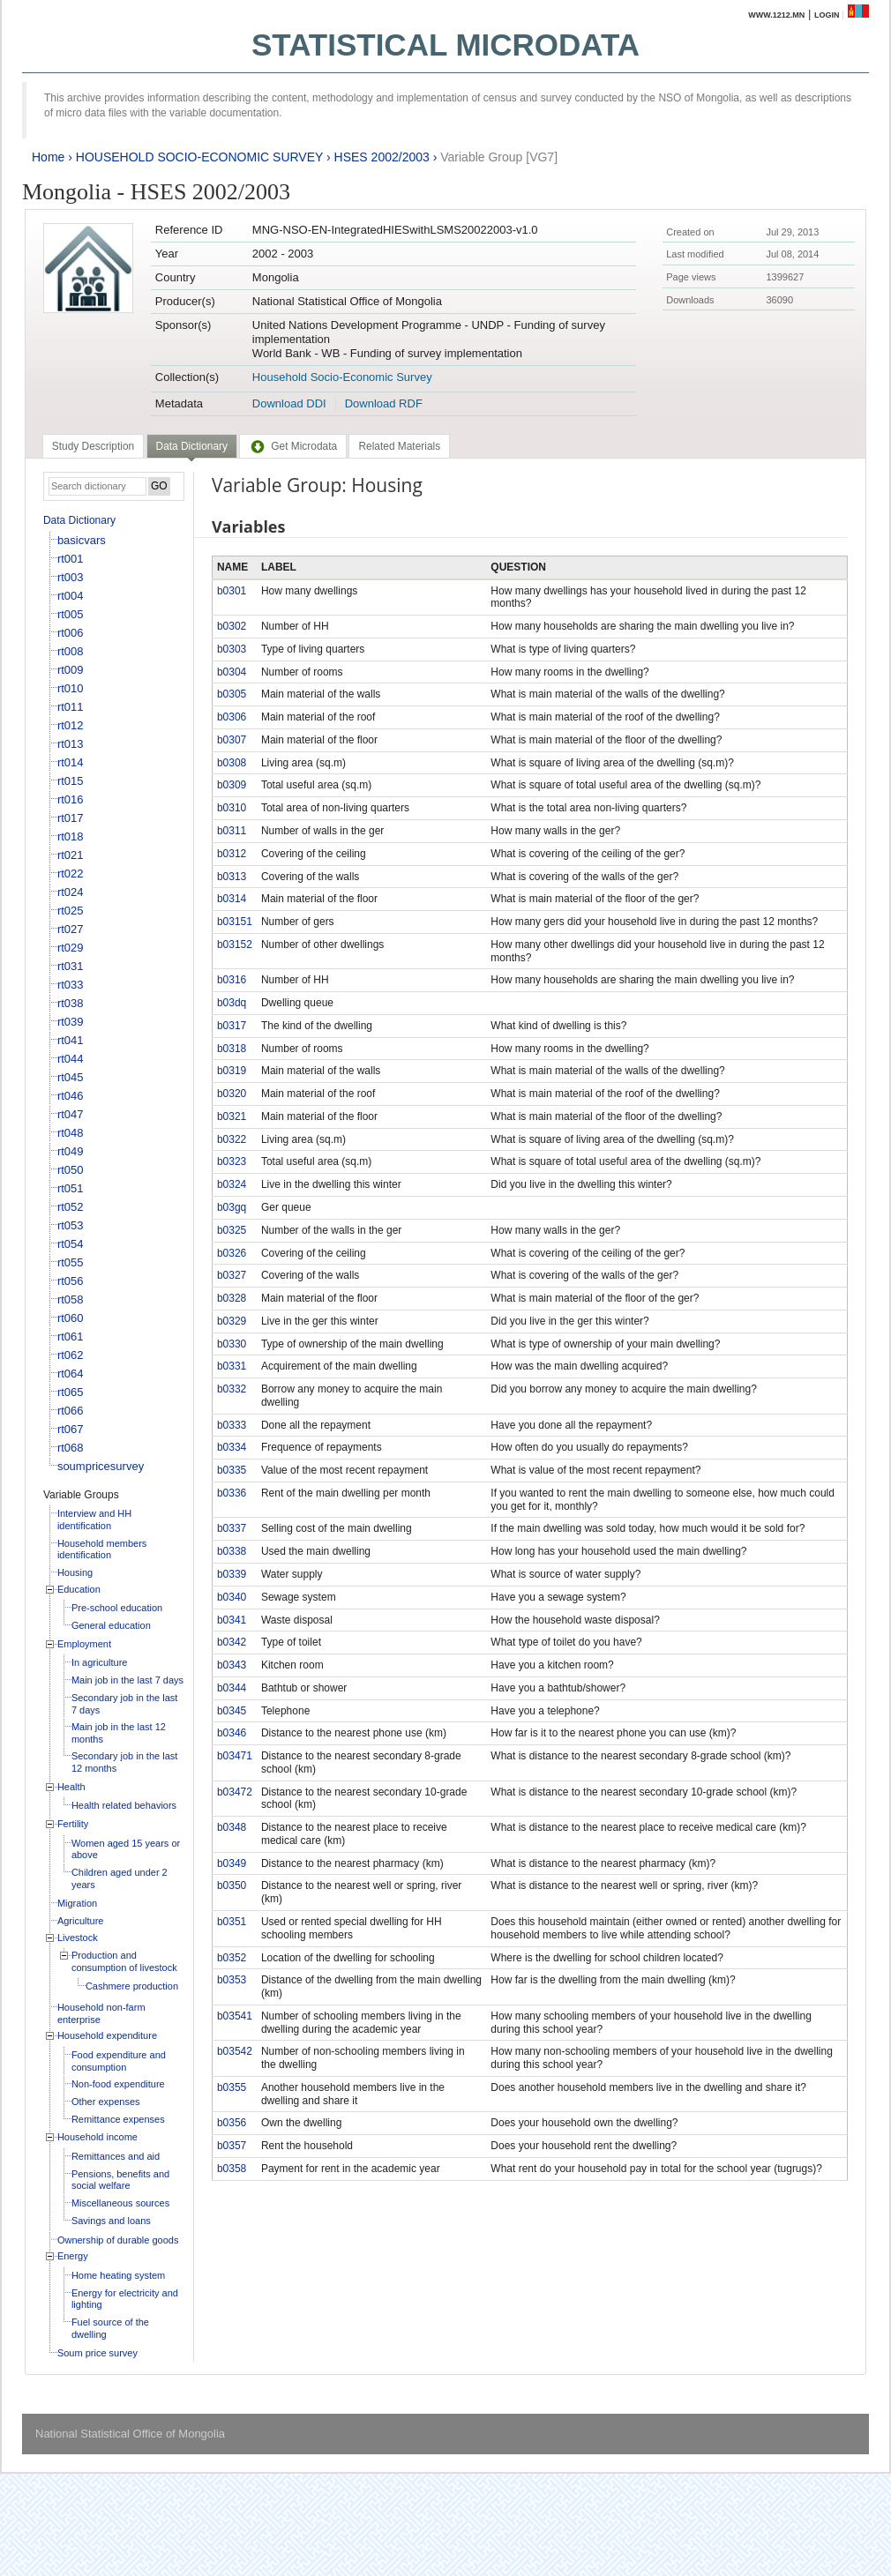  What do you see at coordinates (70, 577) in the screenshot?
I see `rt003` at bounding box center [70, 577].